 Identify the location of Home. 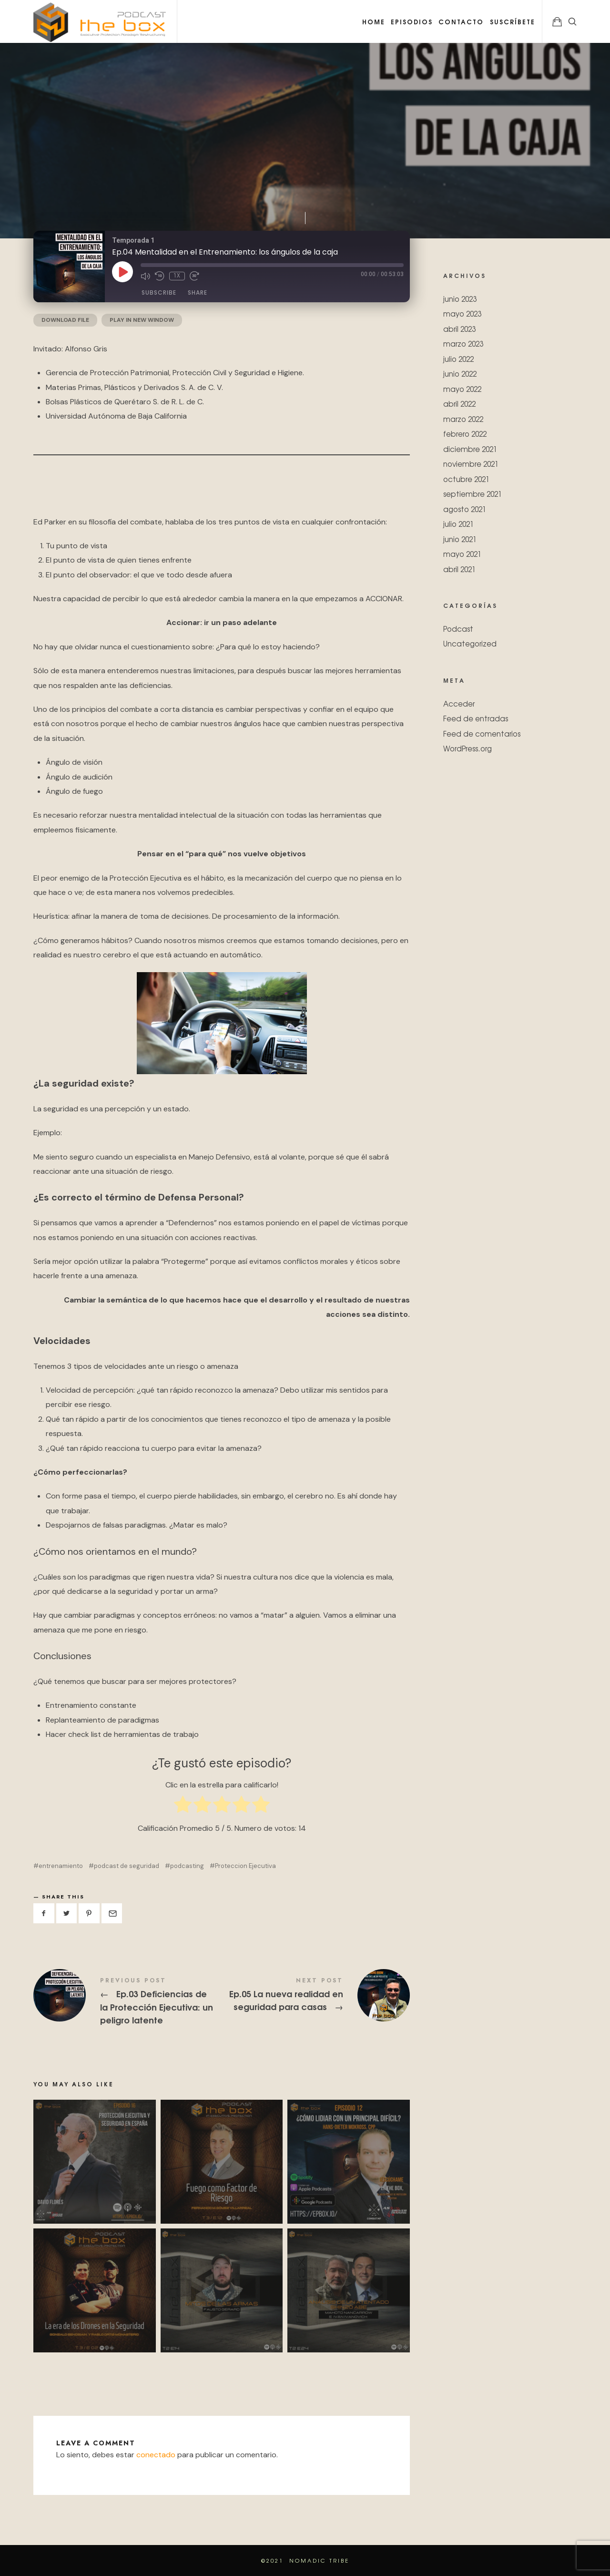
(373, 21).